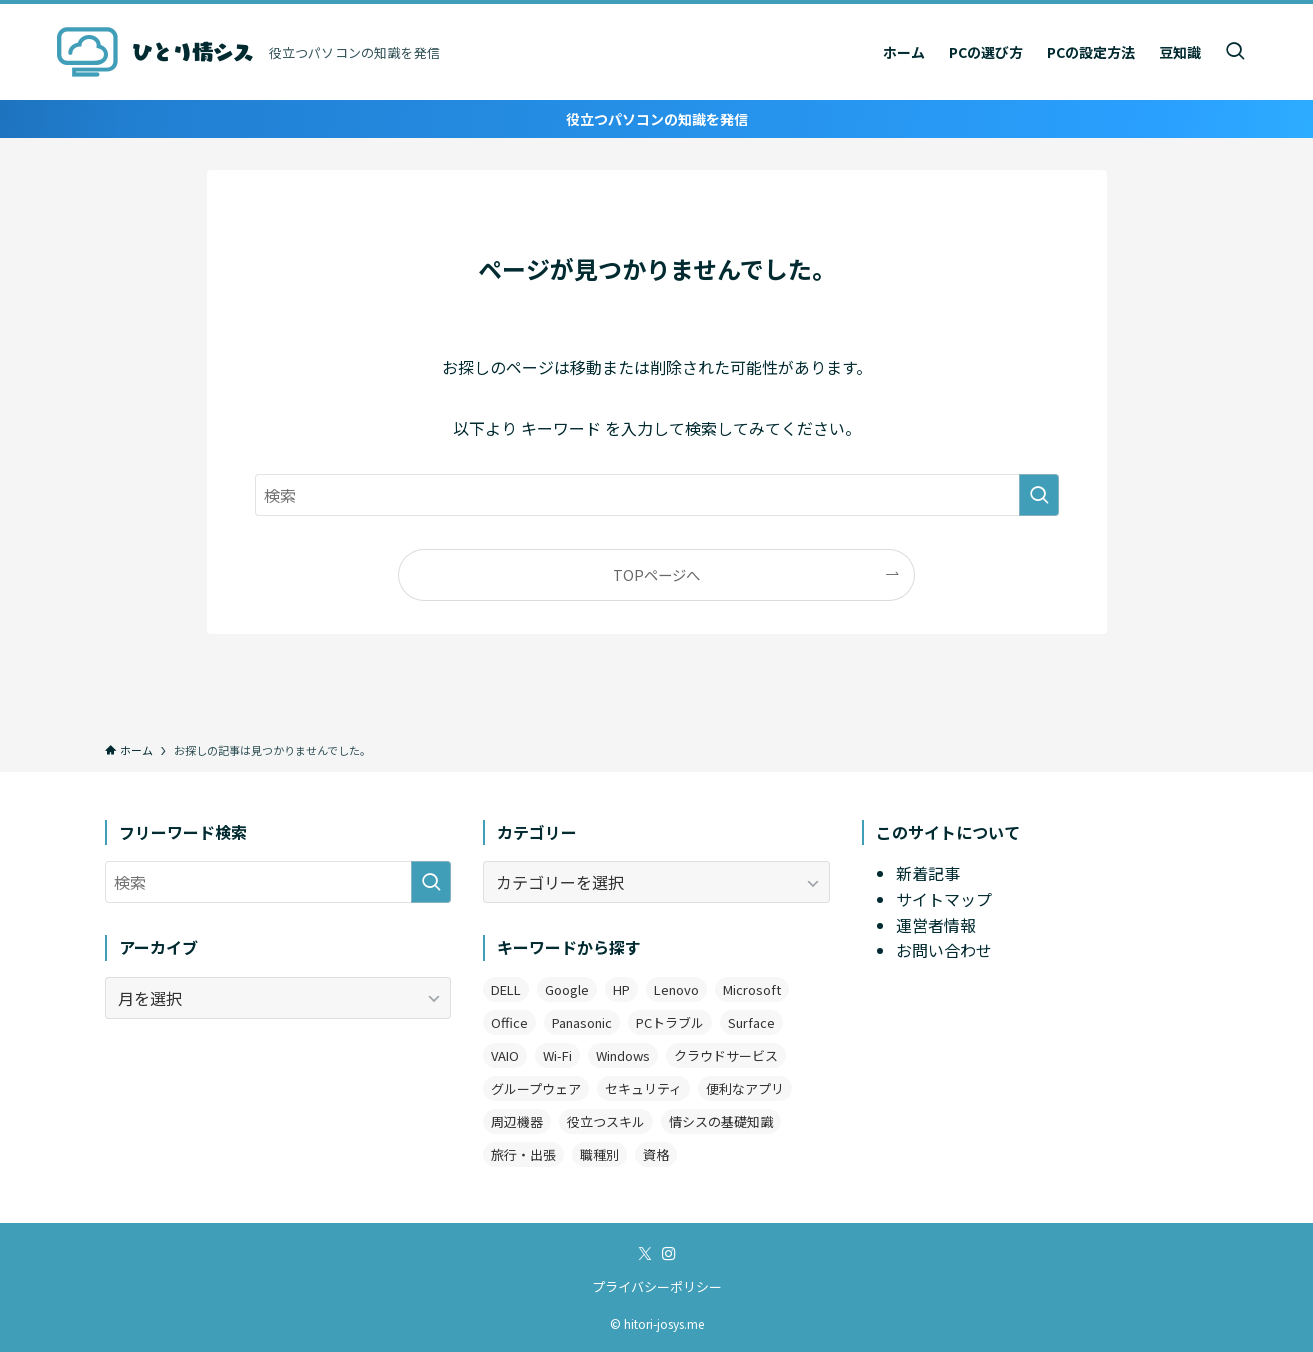 The height and width of the screenshot is (1352, 1313). What do you see at coordinates (567, 989) in the screenshot?
I see `Google [Google (7個の項目)]` at bounding box center [567, 989].